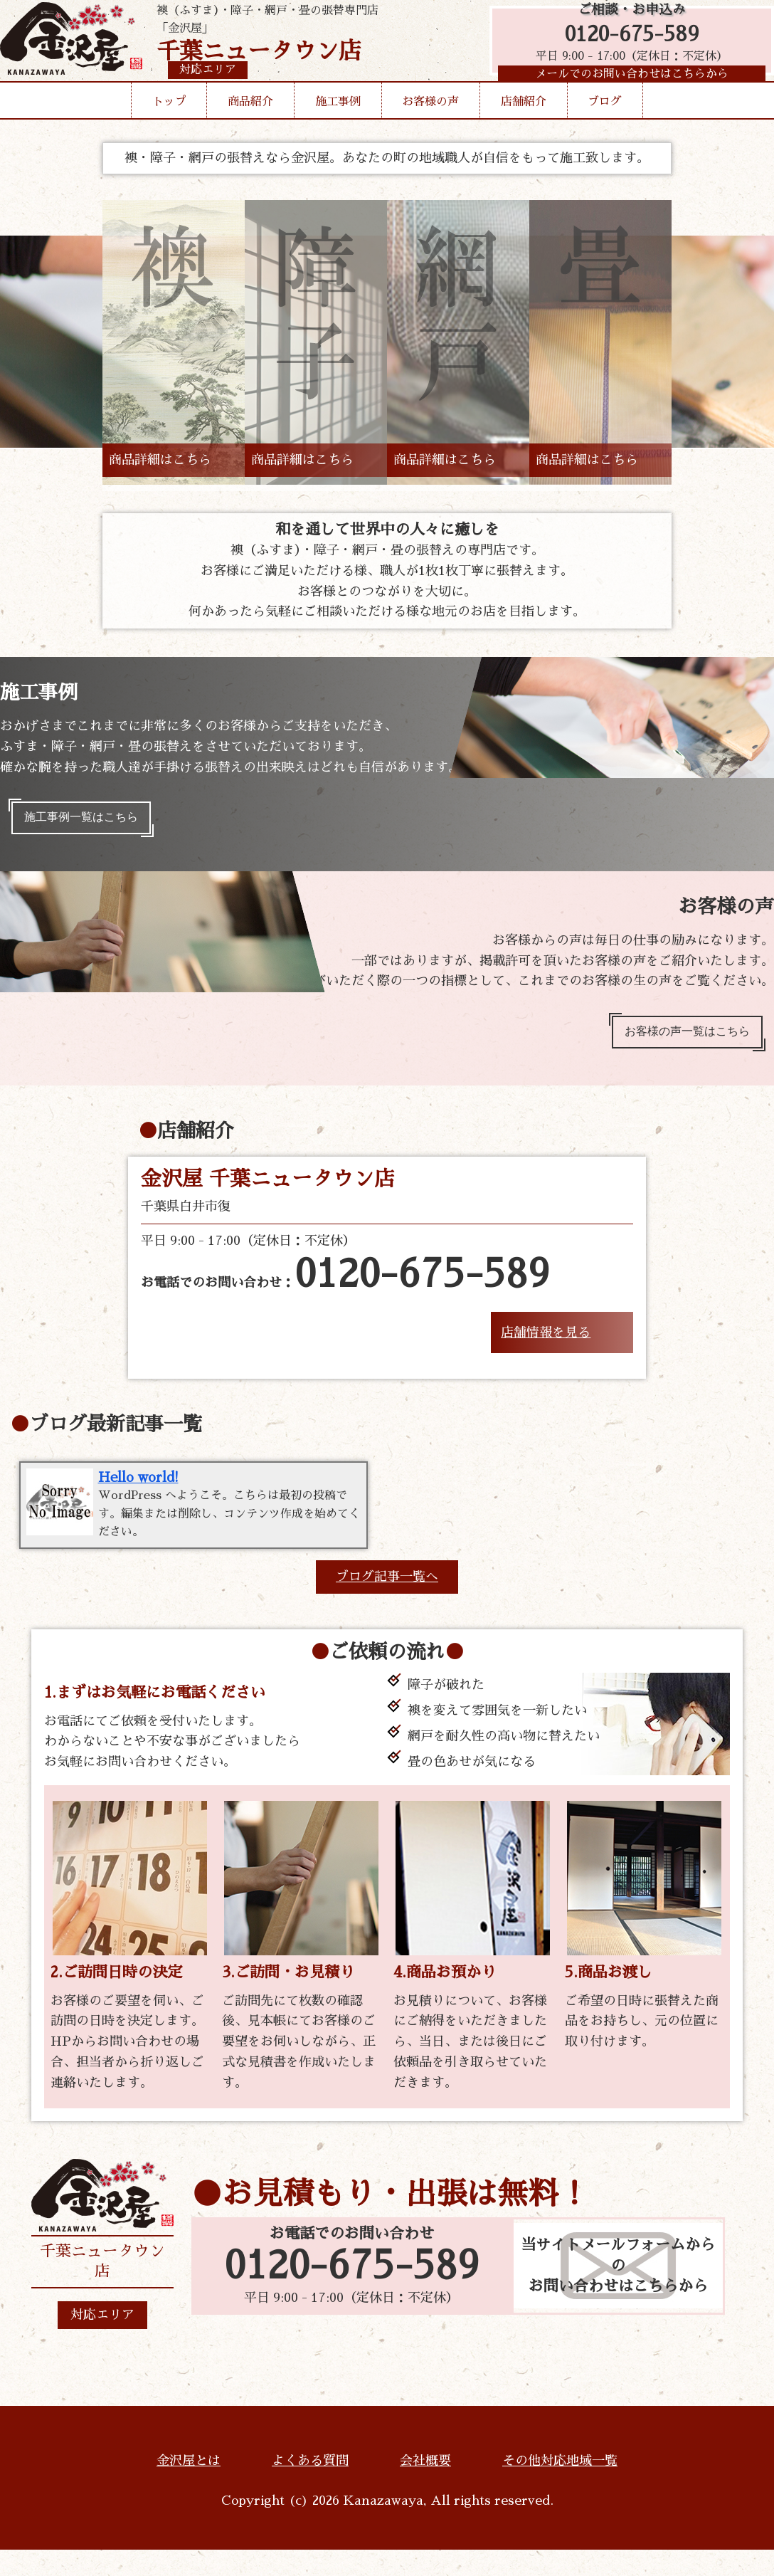  Describe the element at coordinates (387, 1603) in the screenshot. I see `ブログ記事一覧へ` at that location.